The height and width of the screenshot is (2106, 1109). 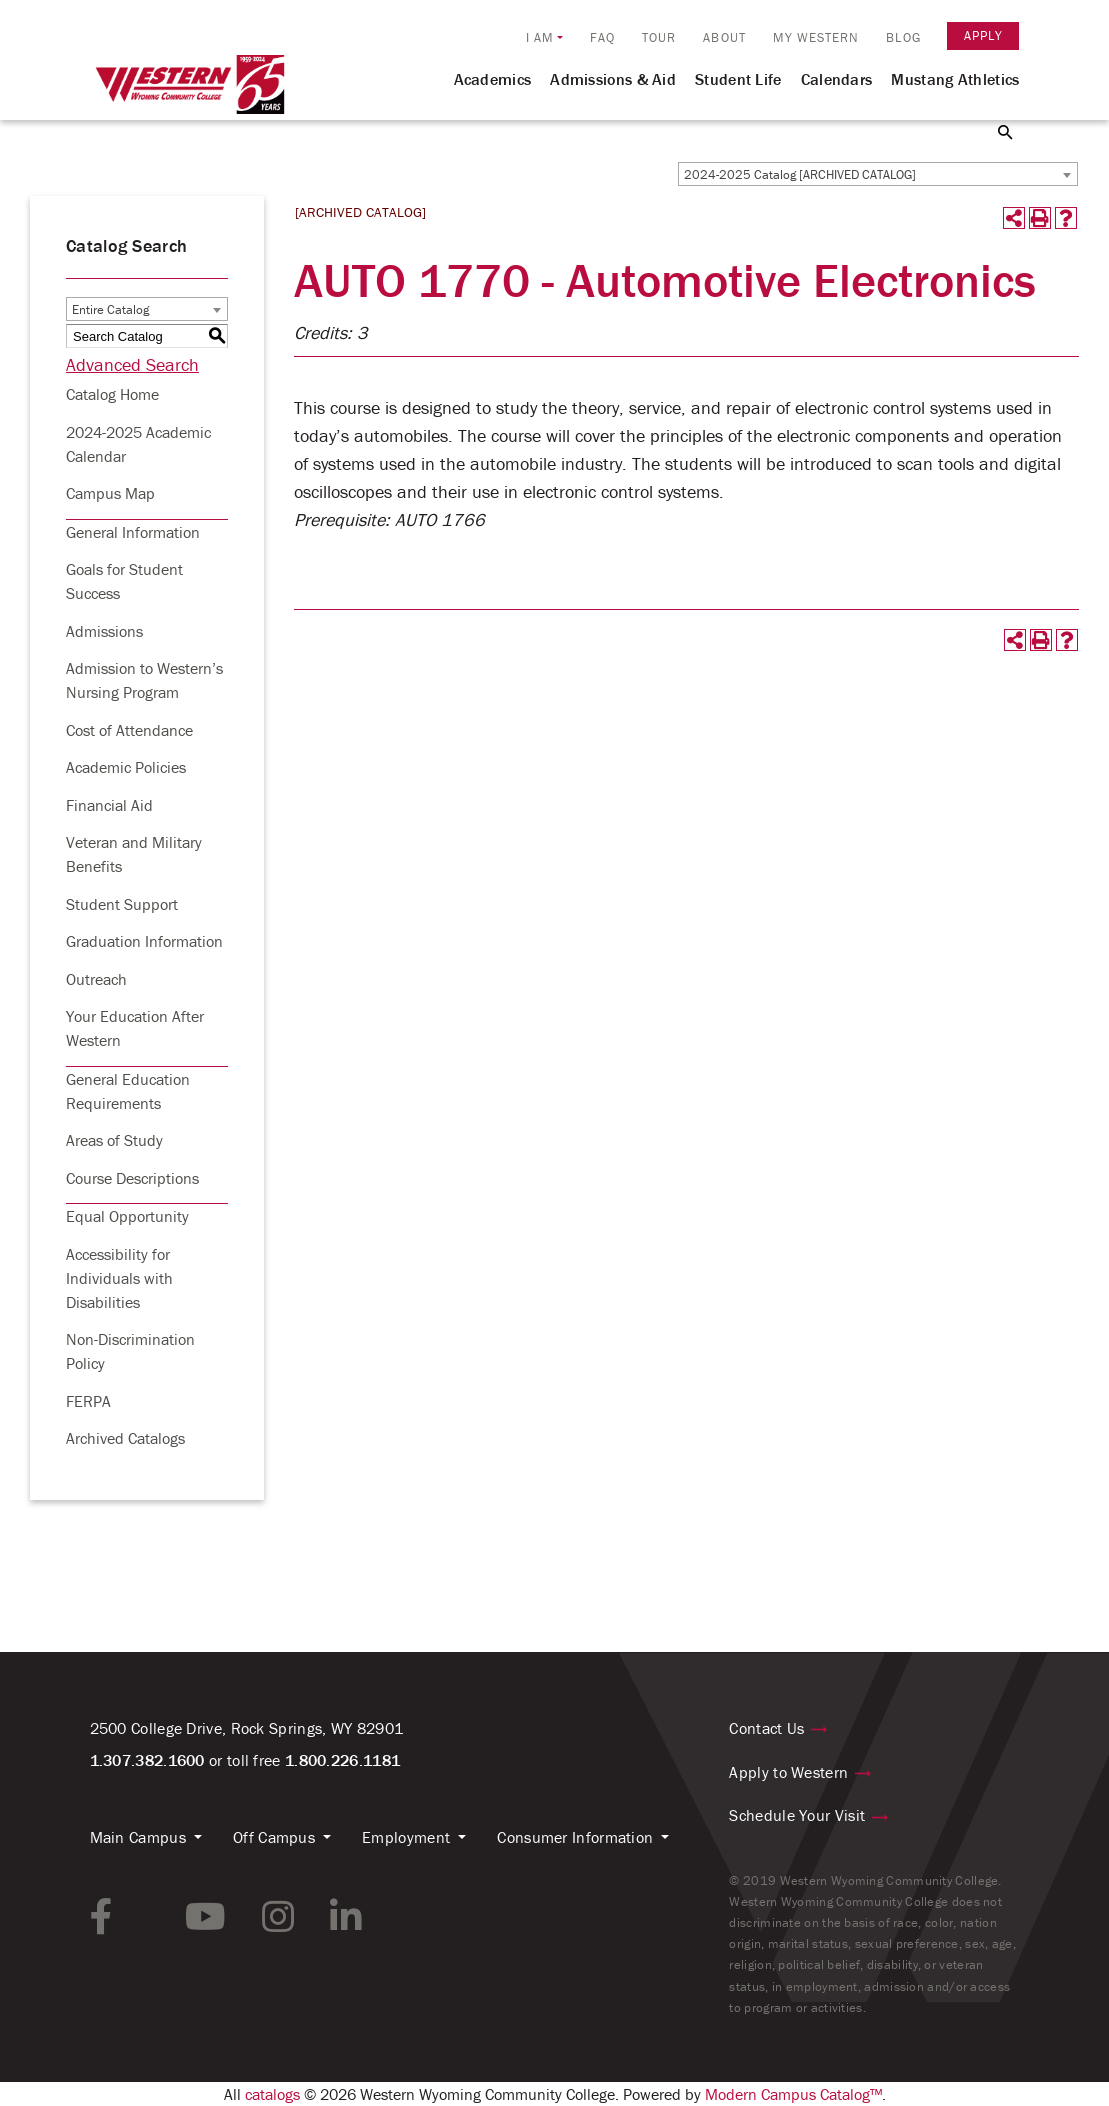 I want to click on General Information, so click(x=133, y=532).